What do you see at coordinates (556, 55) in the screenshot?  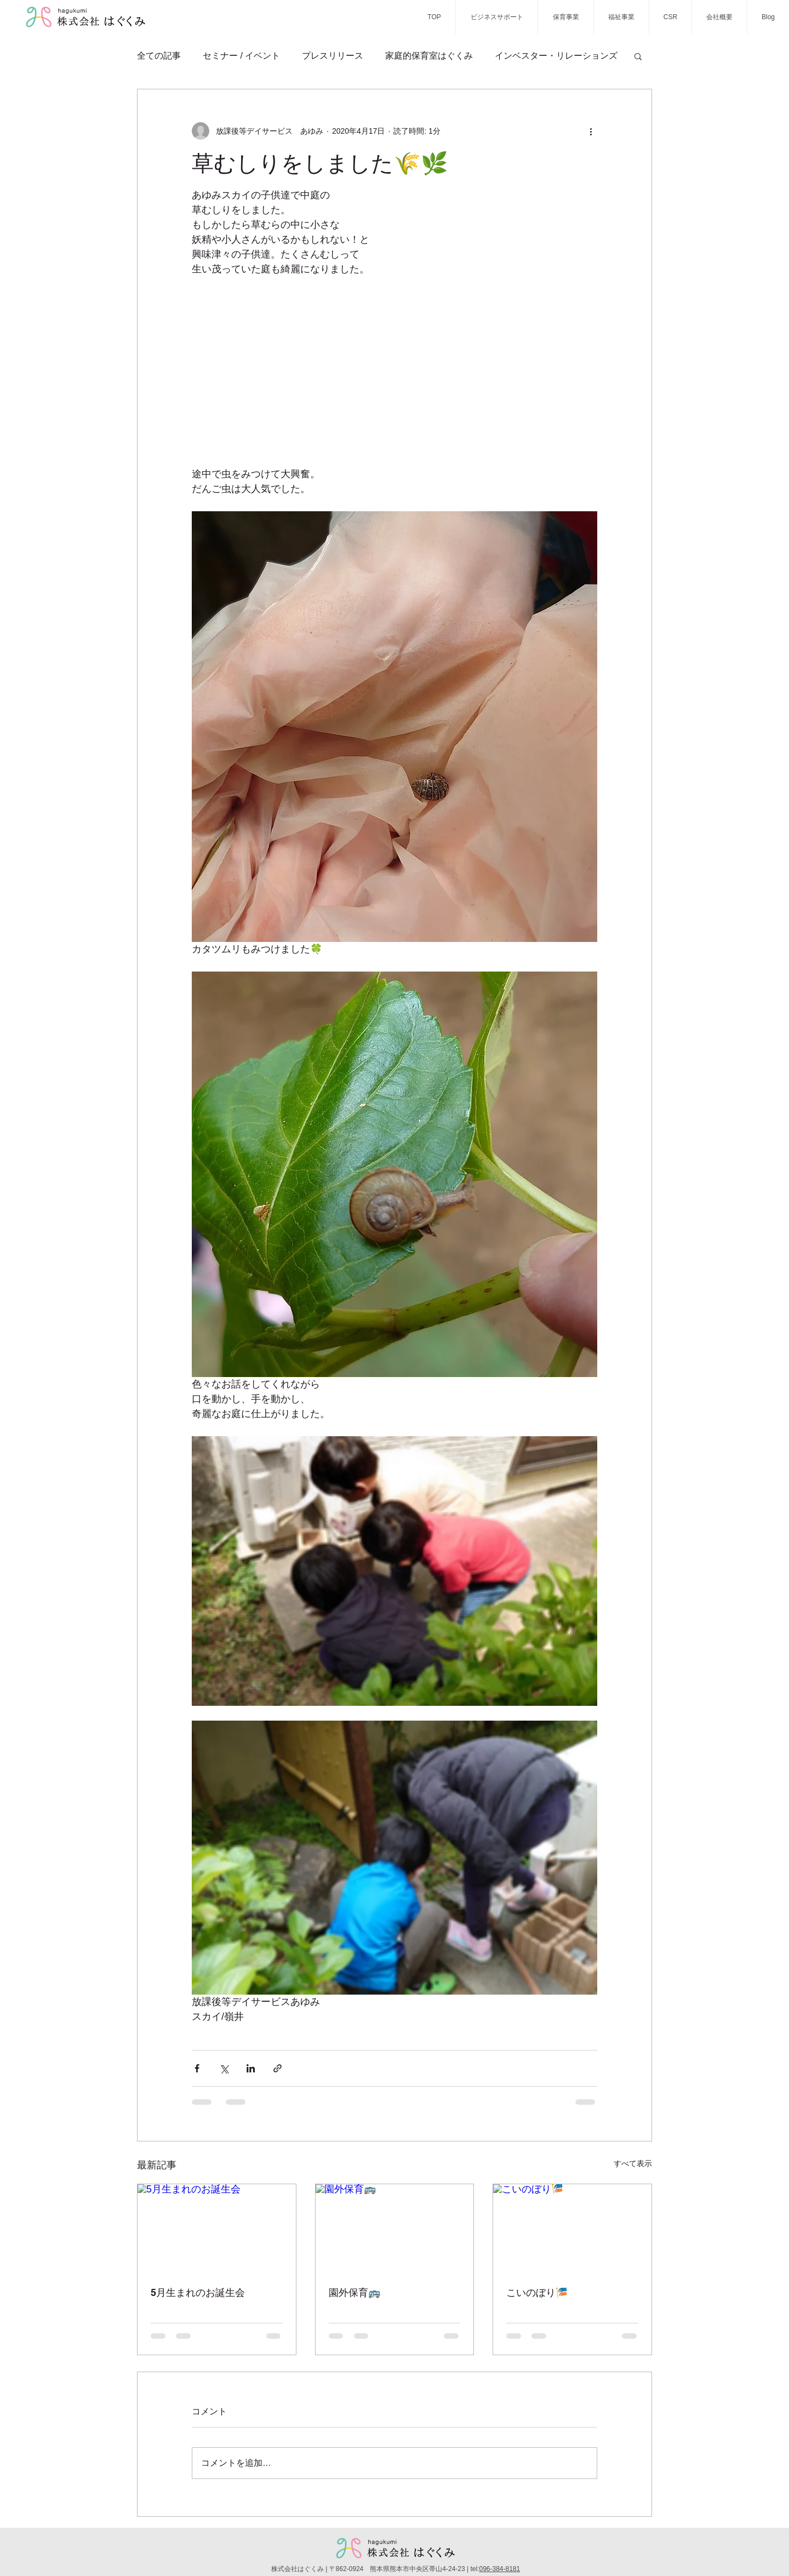 I see `インベスター・リレーションズ` at bounding box center [556, 55].